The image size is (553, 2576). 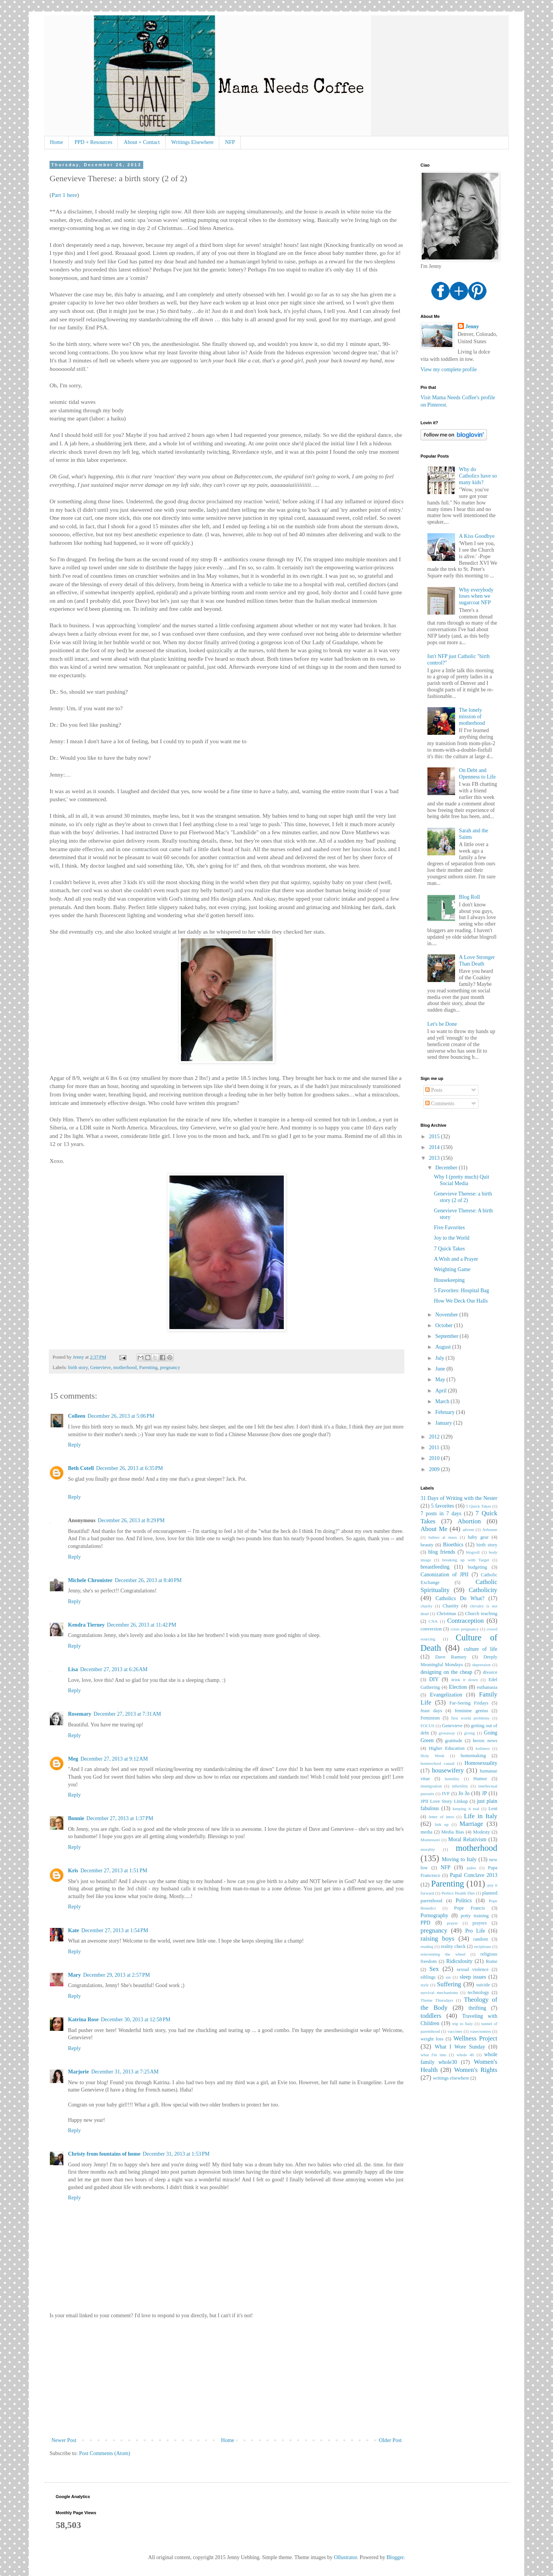 What do you see at coordinates (447, 1168) in the screenshot?
I see `December` at bounding box center [447, 1168].